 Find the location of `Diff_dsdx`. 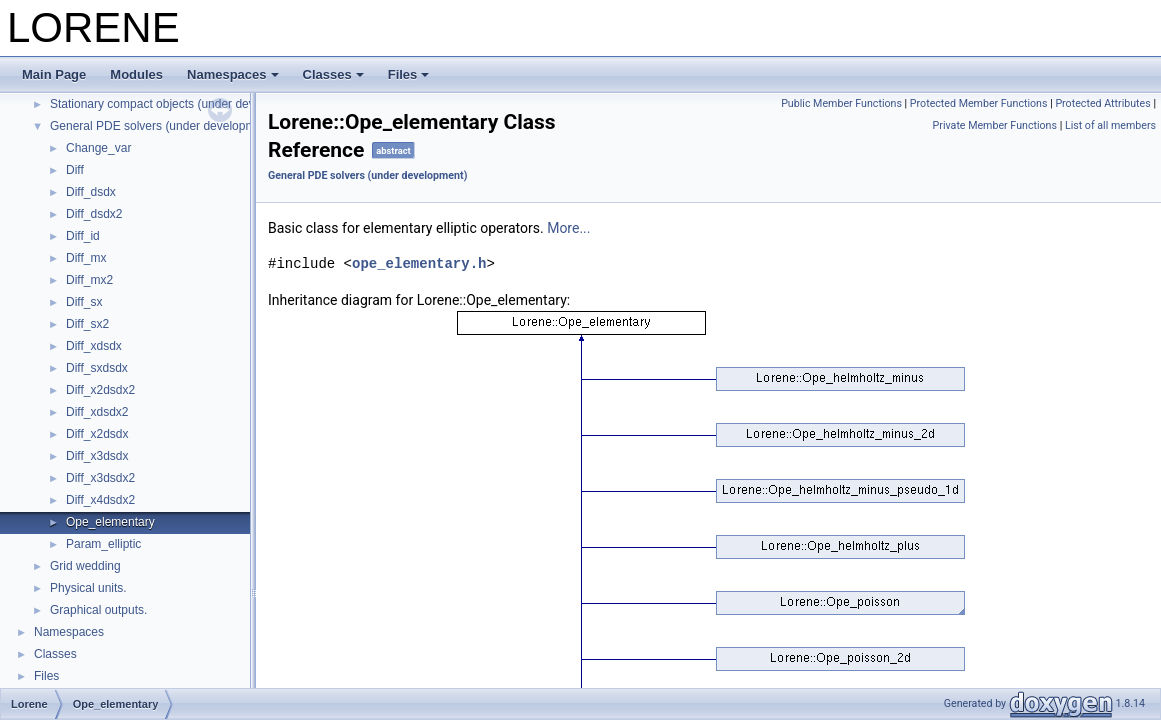

Diff_dsdx is located at coordinates (91, 192).